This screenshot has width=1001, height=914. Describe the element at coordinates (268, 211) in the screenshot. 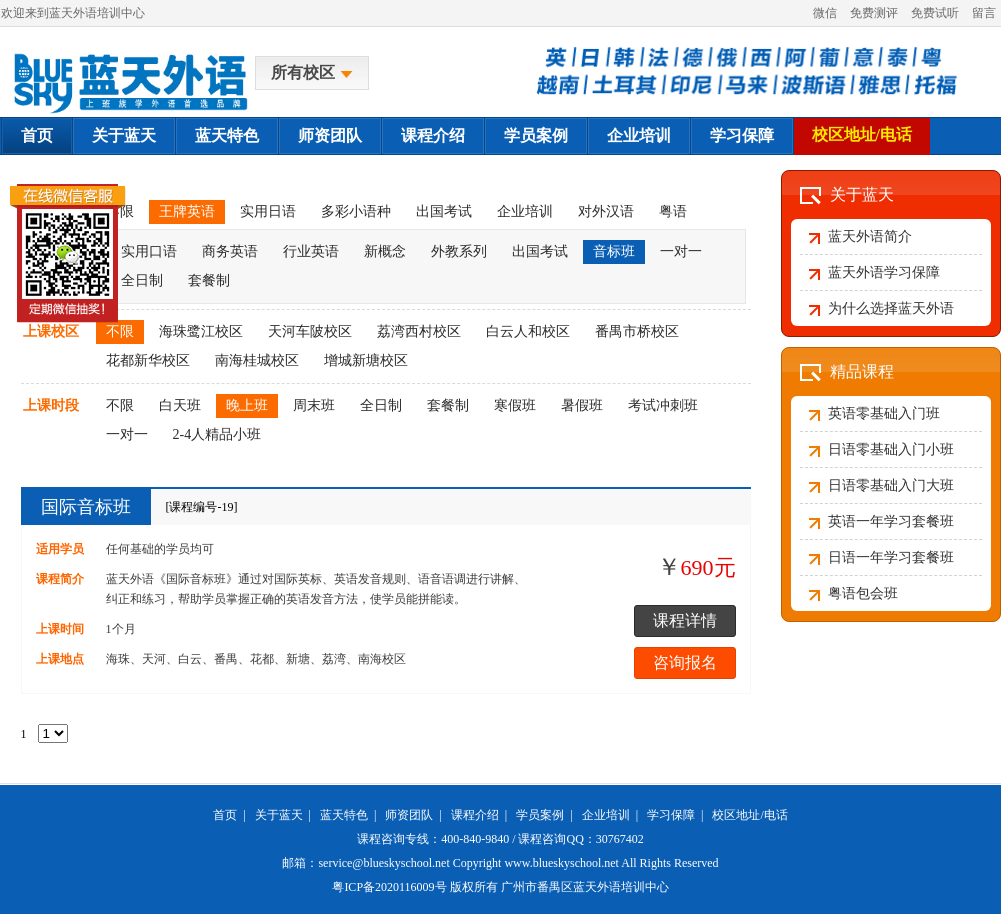

I see `实用日语` at that location.